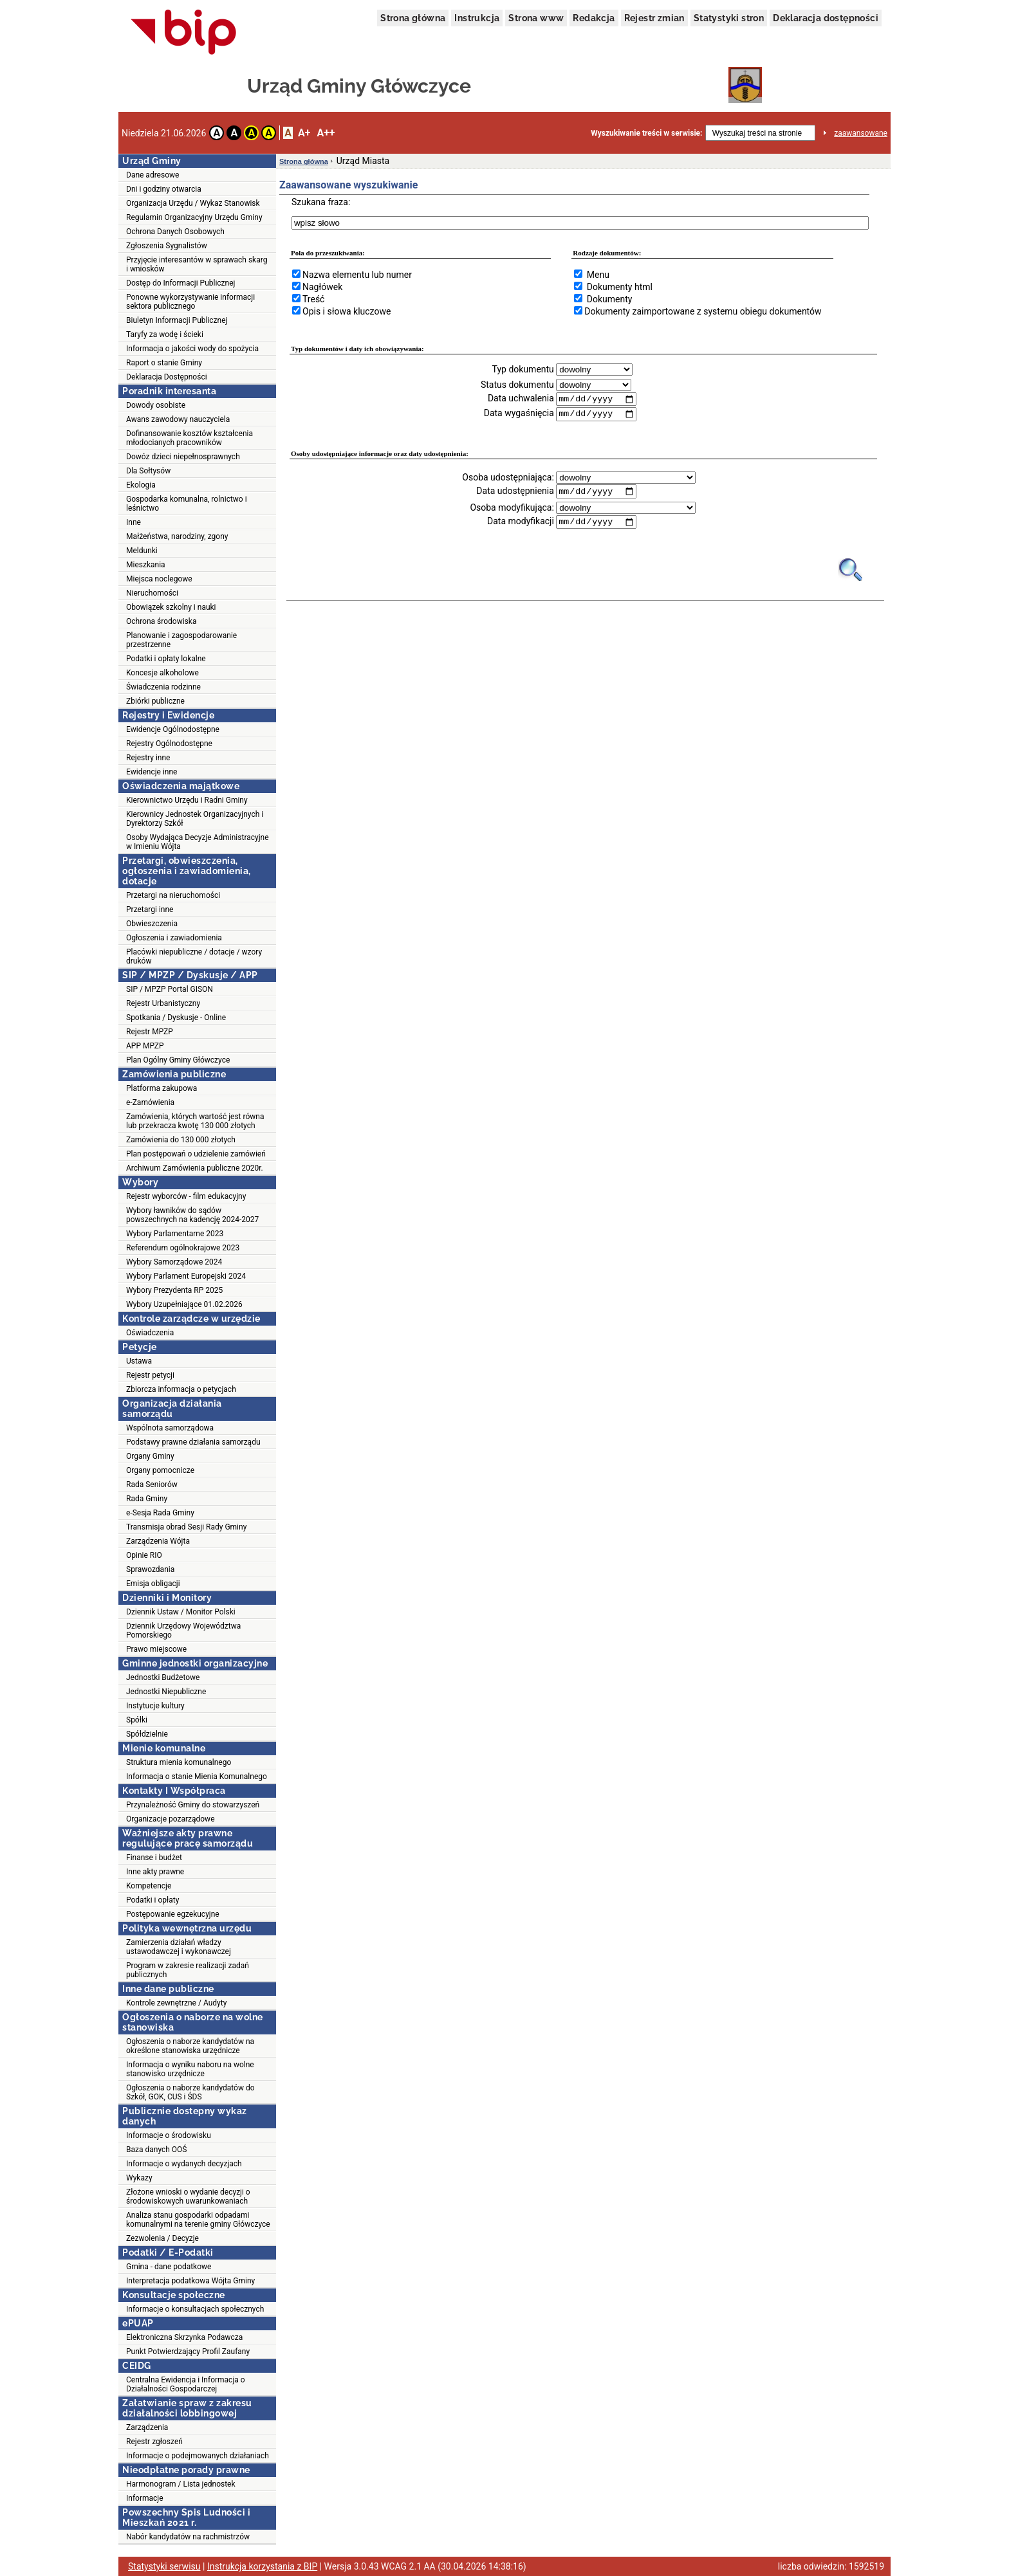 The image size is (1009, 2576). I want to click on Zamierzenia działań władzy ustawodawczej i wykonawczej, so click(178, 1947).